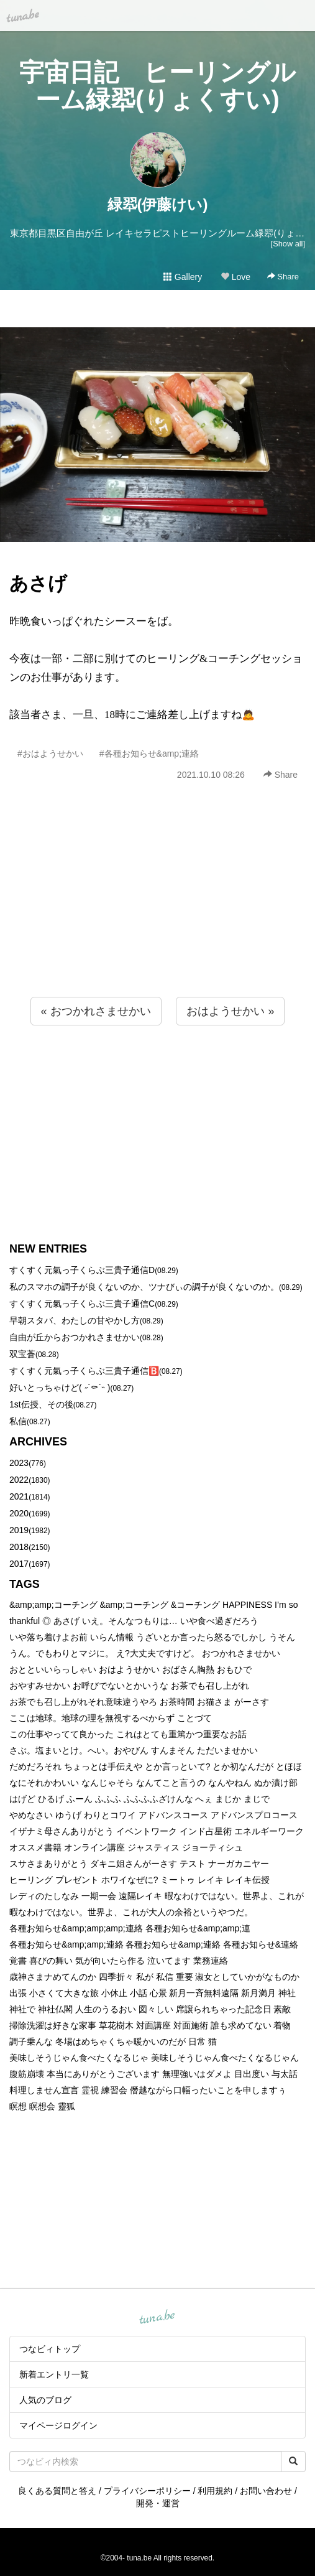  Describe the element at coordinates (19, 1530) in the screenshot. I see `2019` at that location.